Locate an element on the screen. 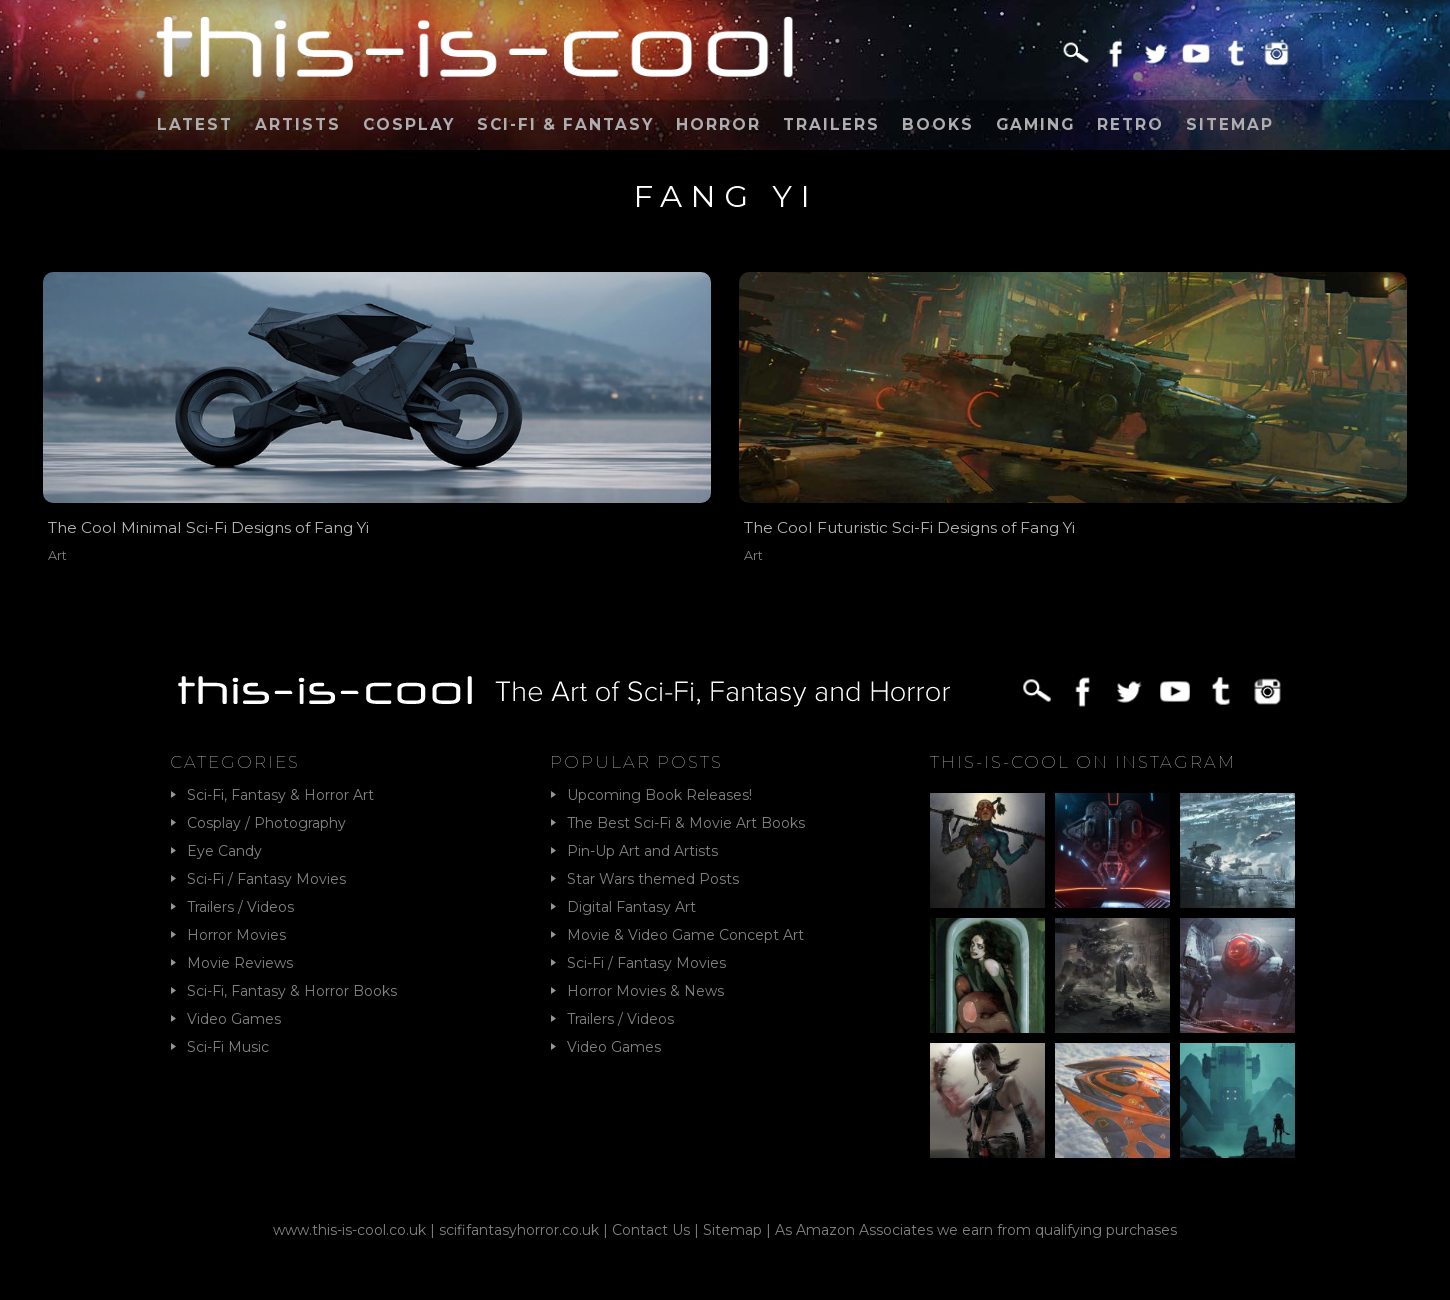 The height and width of the screenshot is (1300, 1450). Eye Candy is located at coordinates (224, 851).